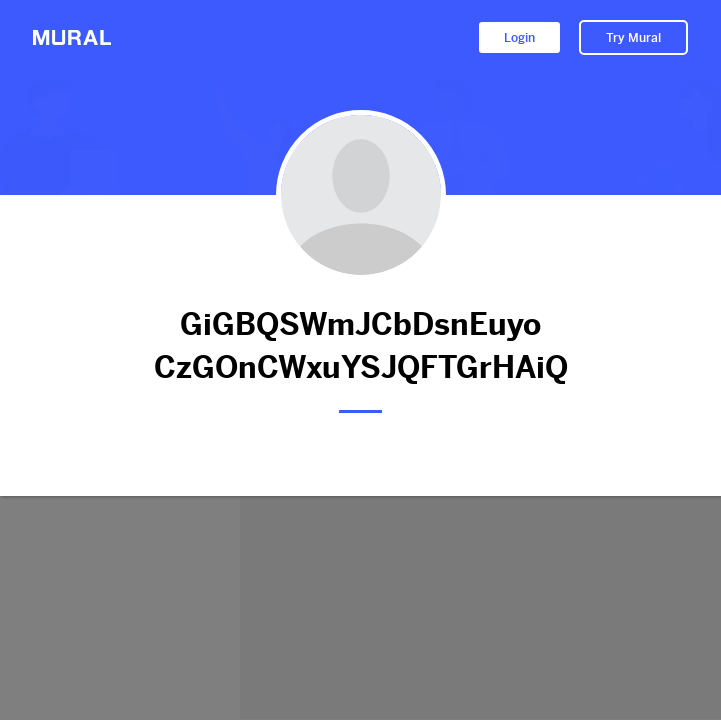 The height and width of the screenshot is (720, 721). What do you see at coordinates (360, 346) in the screenshot?
I see `GiGBQSWmJCbDsnEuyo CzGOnCWxuYSJQFTGrHAiQ` at bounding box center [360, 346].